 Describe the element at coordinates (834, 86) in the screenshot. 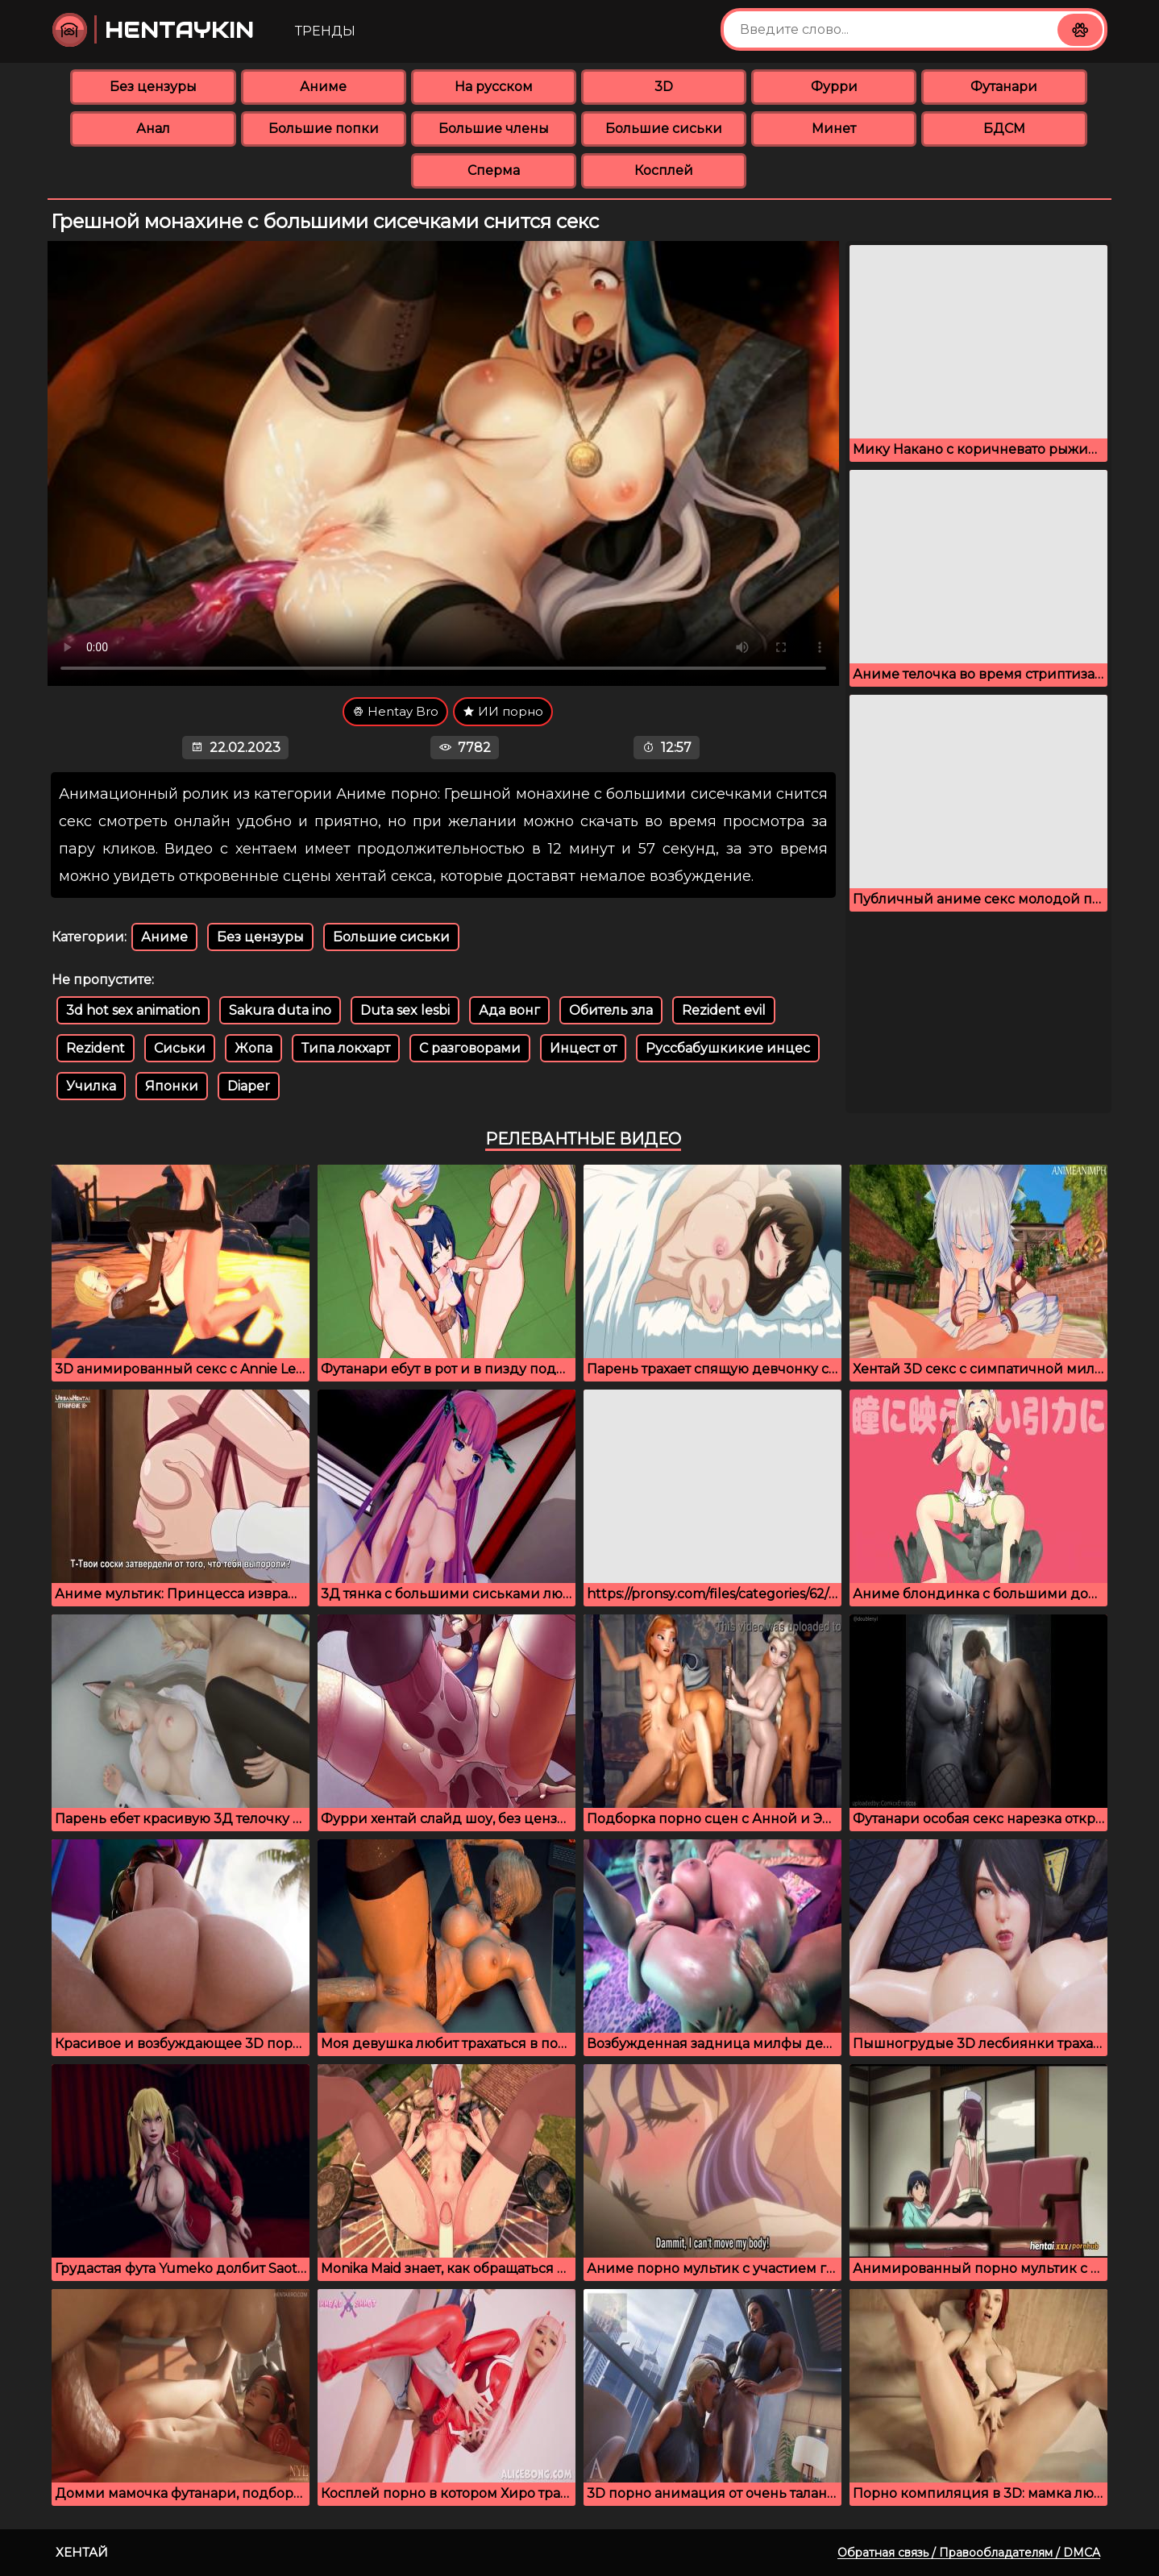

I see `Фурри` at that location.